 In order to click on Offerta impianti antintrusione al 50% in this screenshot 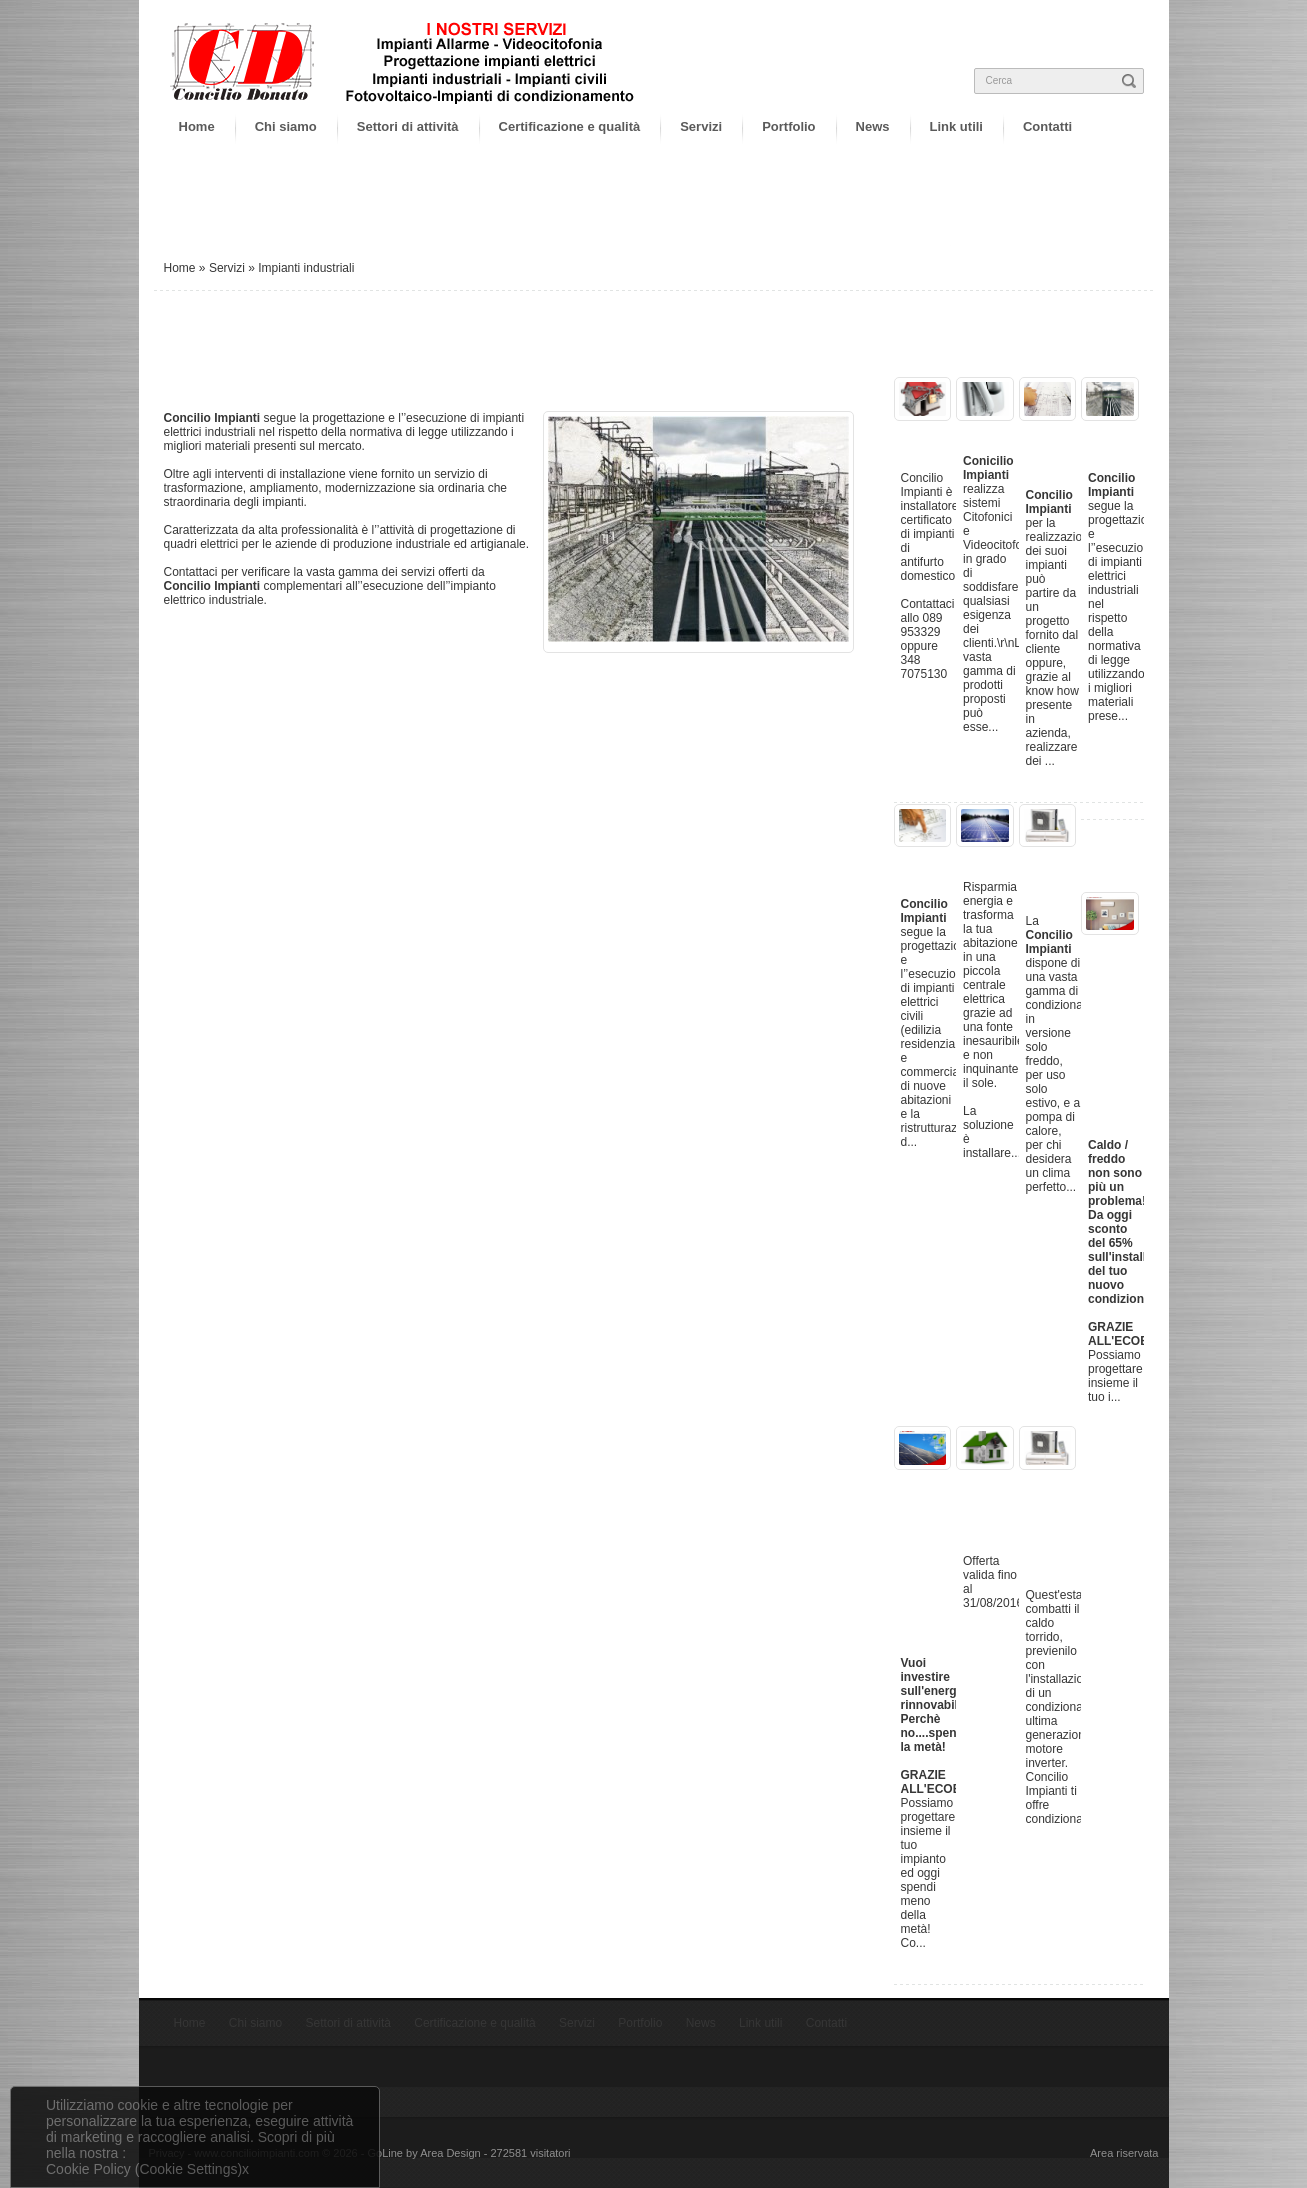, I will do `click(1010, 1505)`.